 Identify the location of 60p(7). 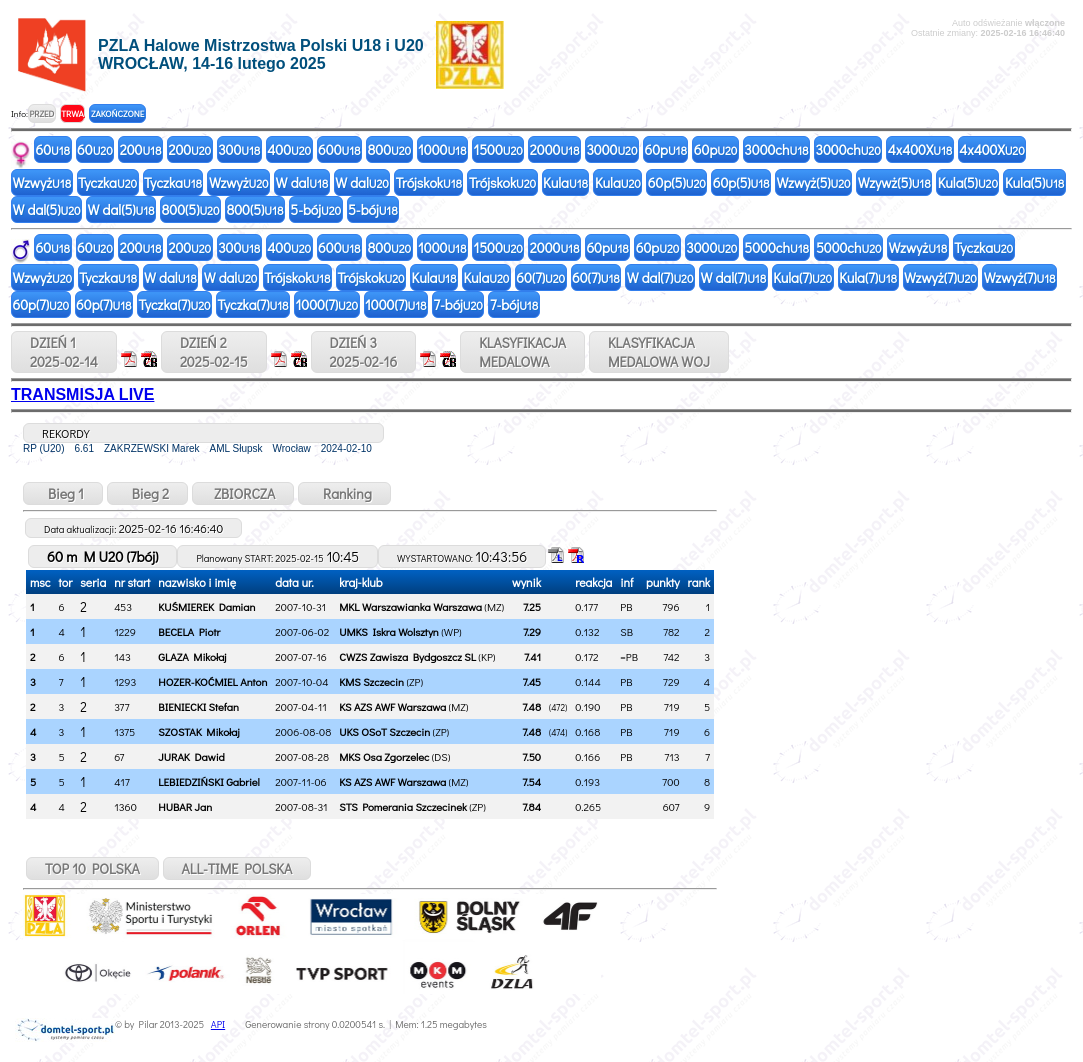
(41, 304).